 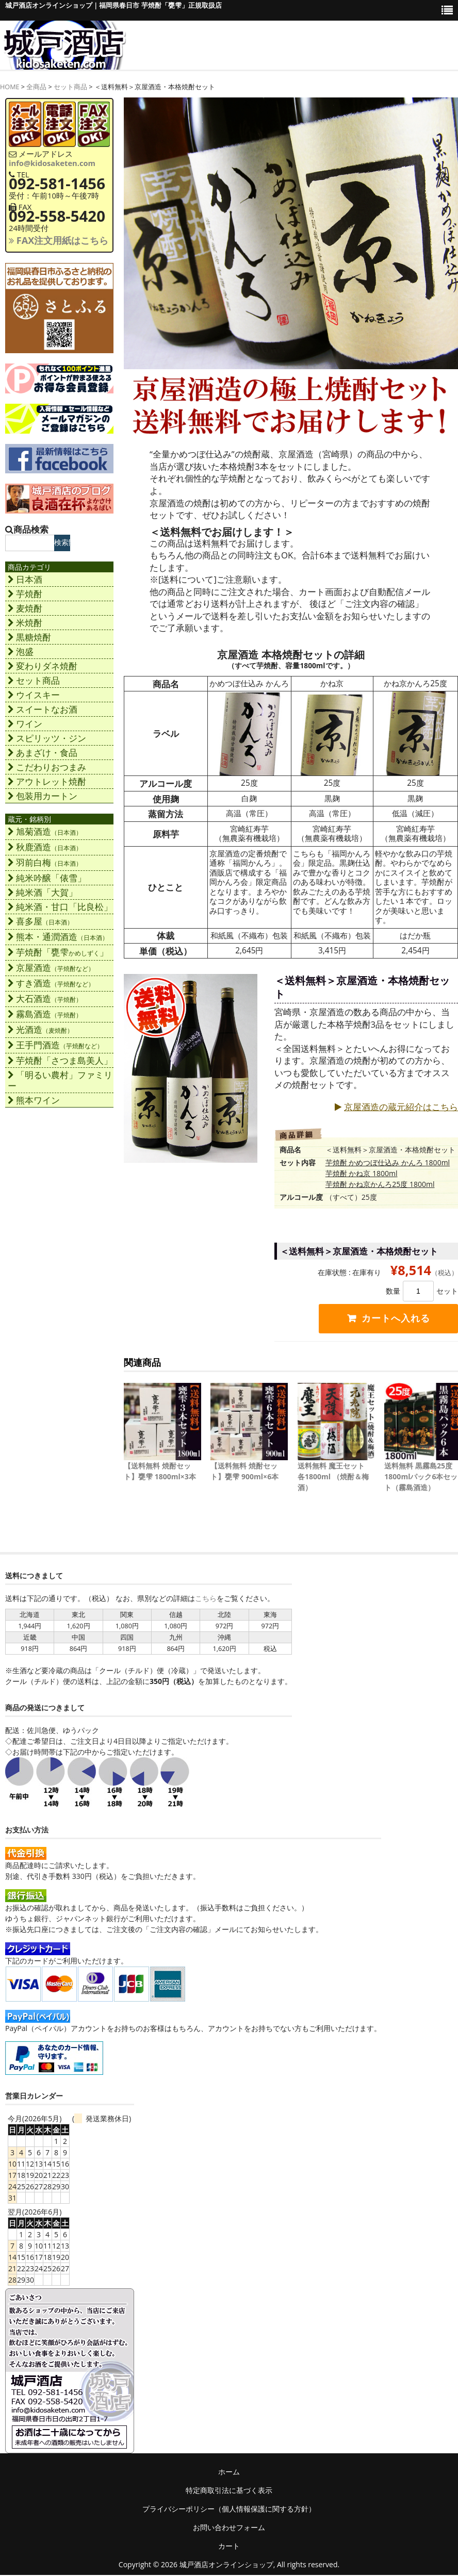 What do you see at coordinates (25, 623) in the screenshot?
I see `米焼酎` at bounding box center [25, 623].